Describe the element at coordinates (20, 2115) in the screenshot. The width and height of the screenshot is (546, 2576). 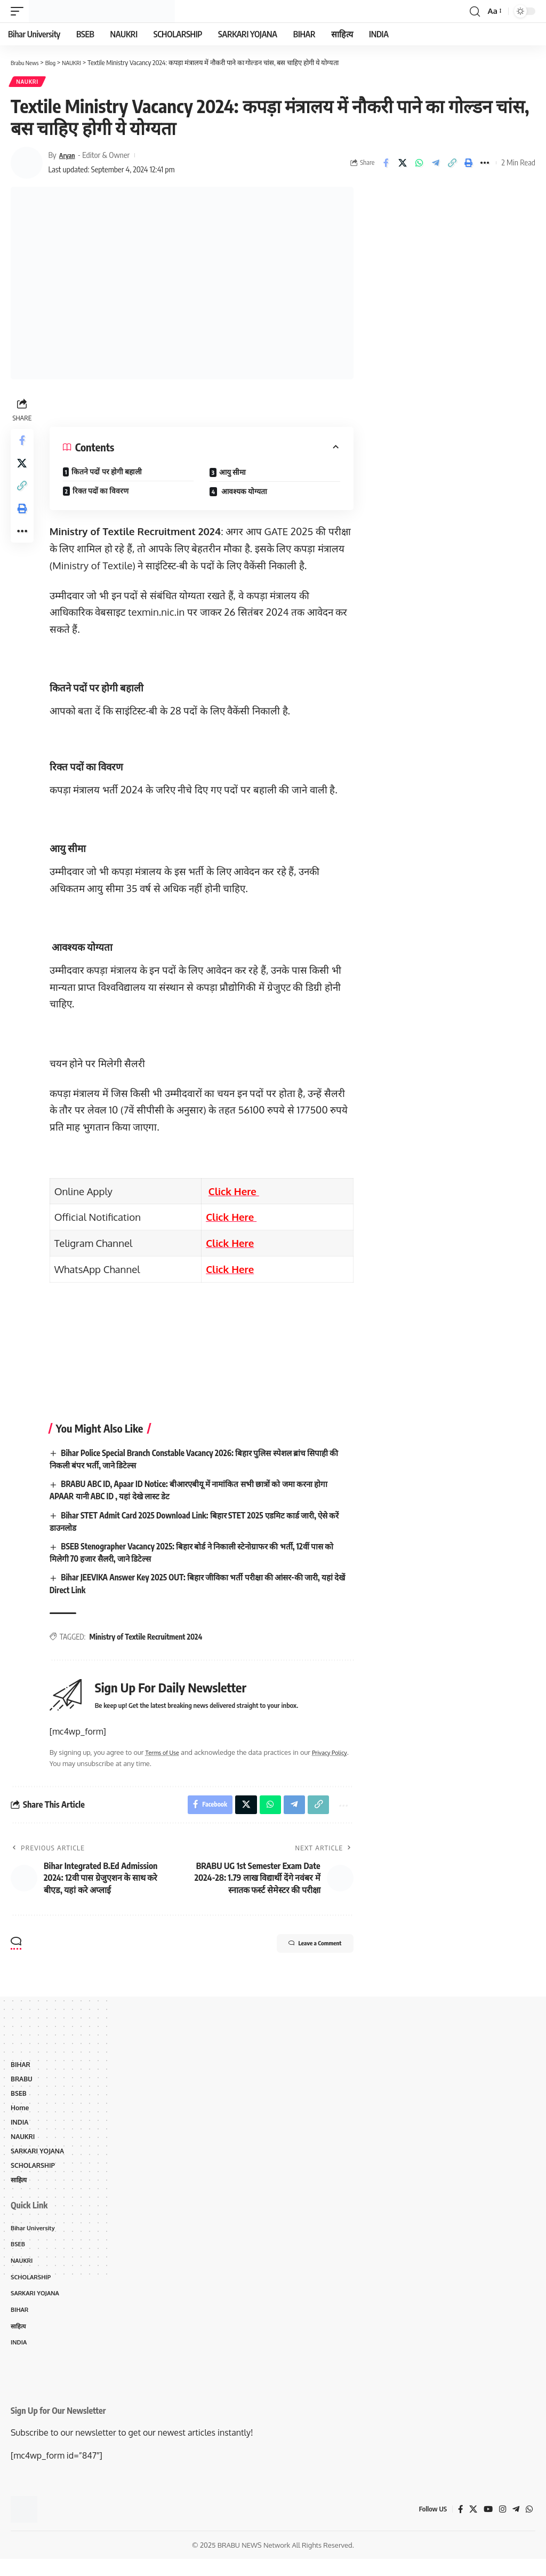
I see `Home` at that location.